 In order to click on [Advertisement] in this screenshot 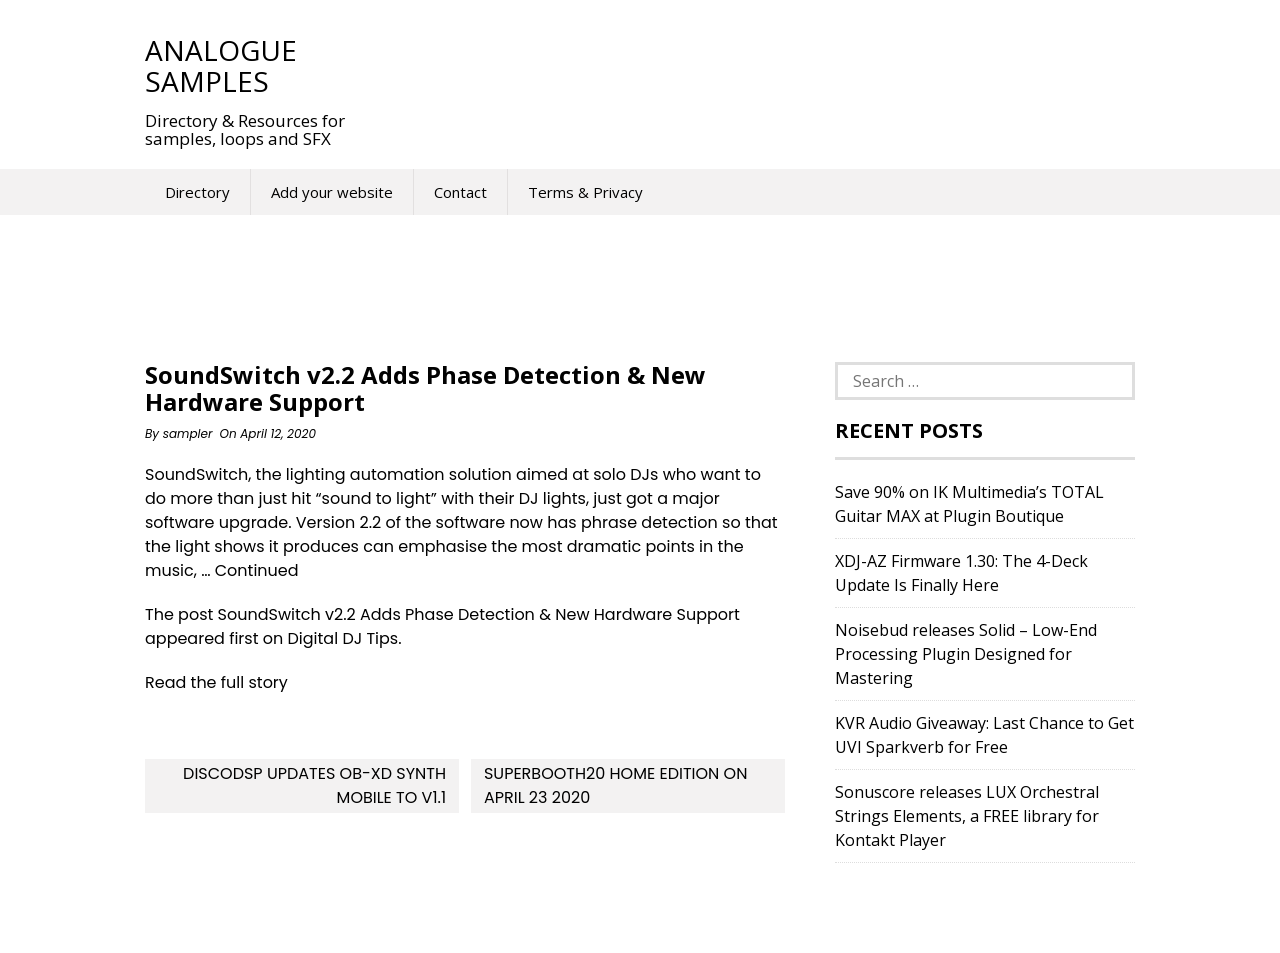, I will do `click(739, 65)`.